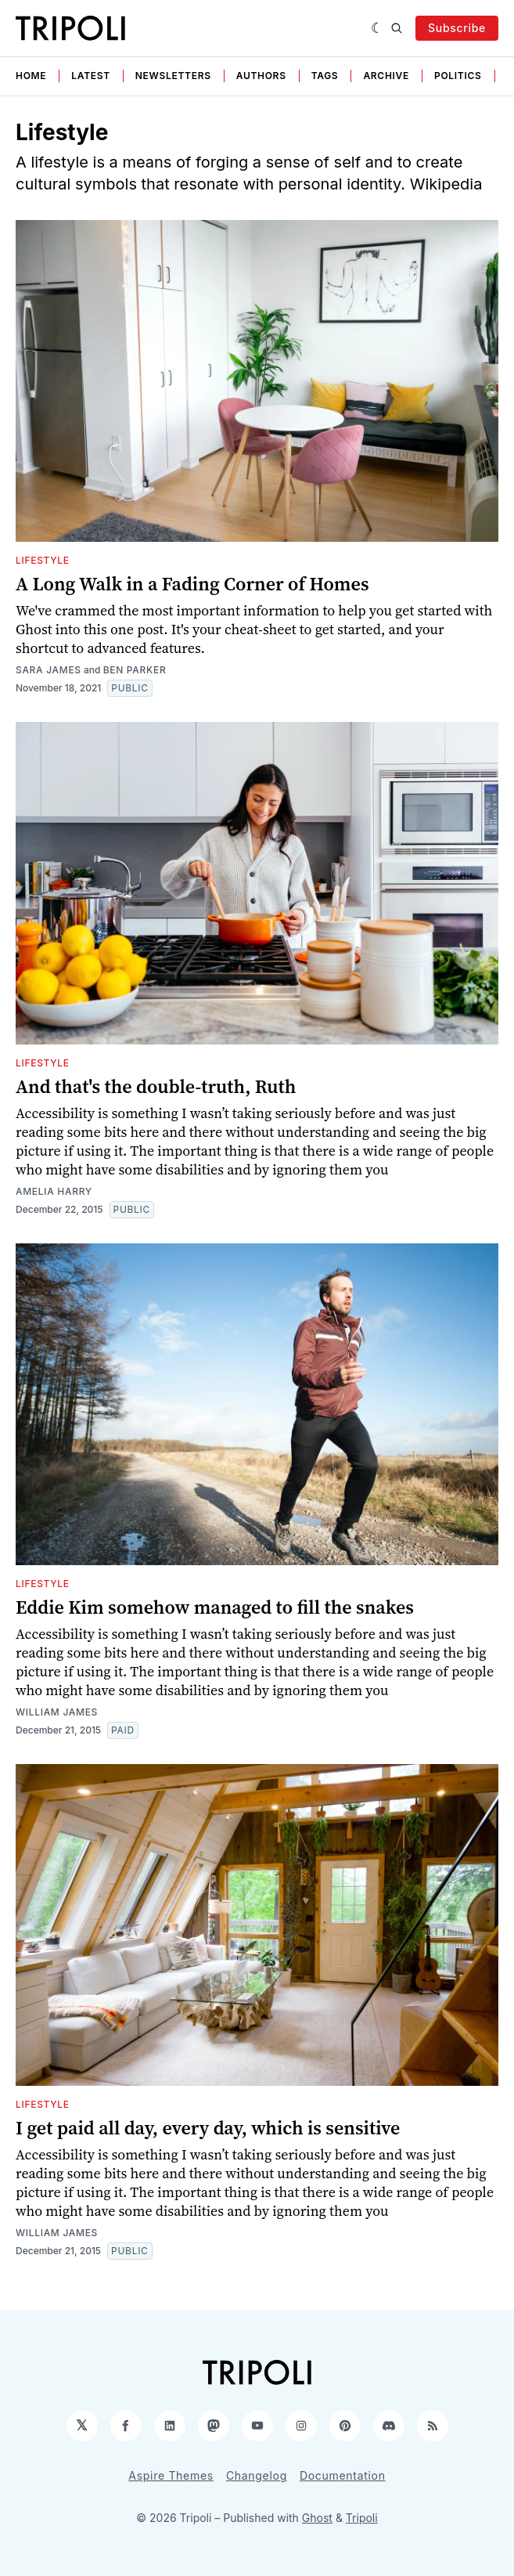  Describe the element at coordinates (256, 2475) in the screenshot. I see `Changelog` at that location.